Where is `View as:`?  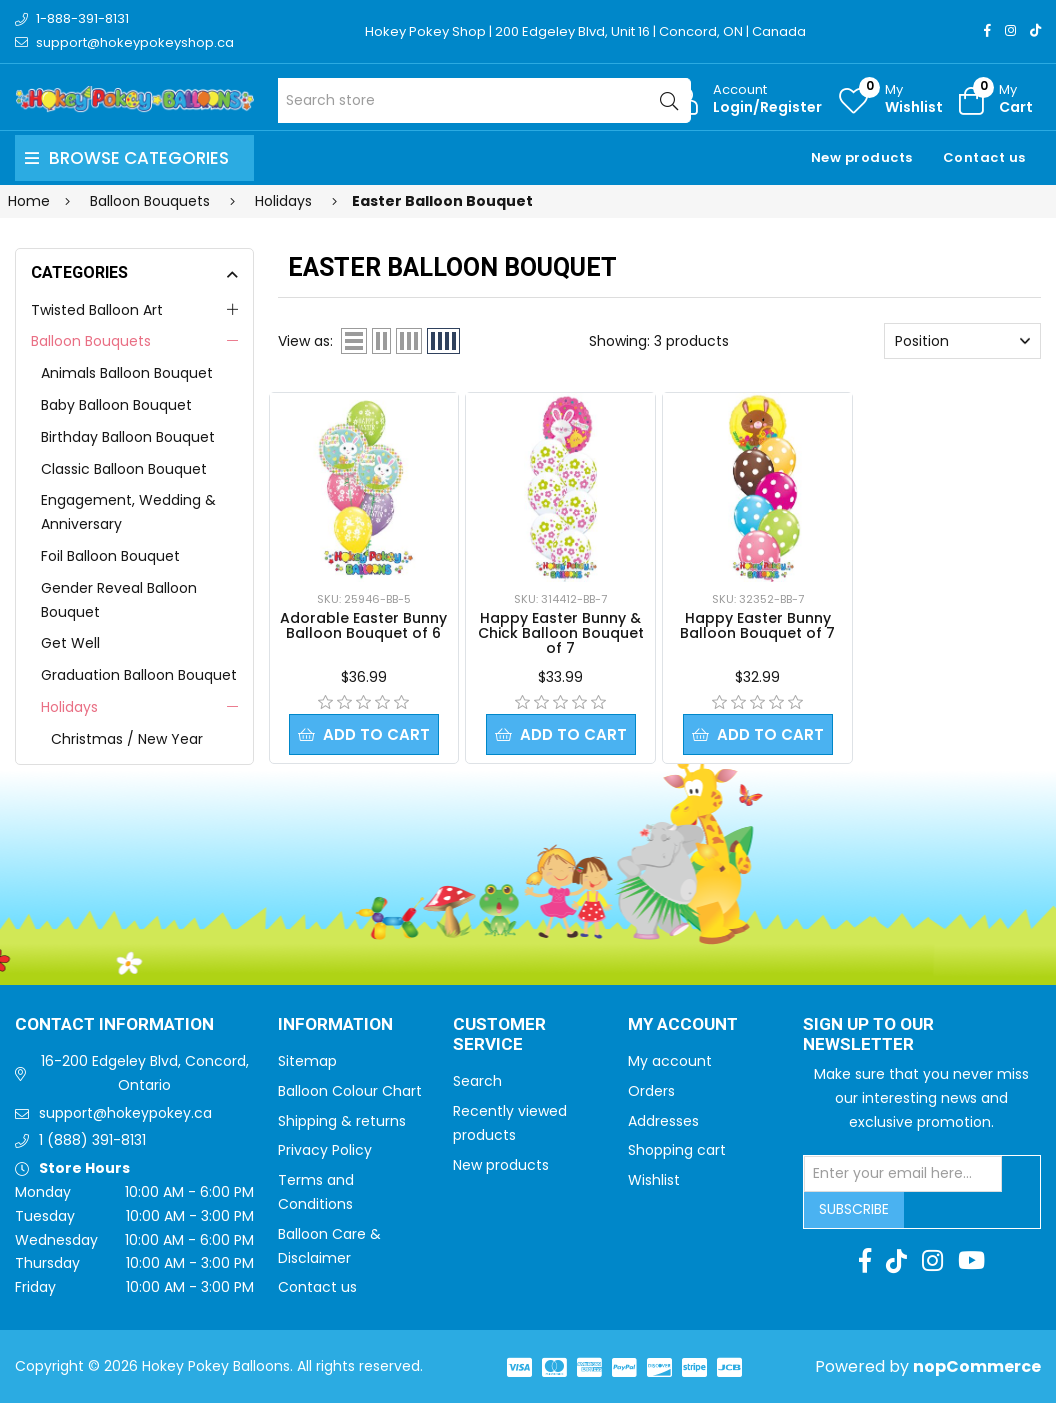
View as: is located at coordinates (305, 341).